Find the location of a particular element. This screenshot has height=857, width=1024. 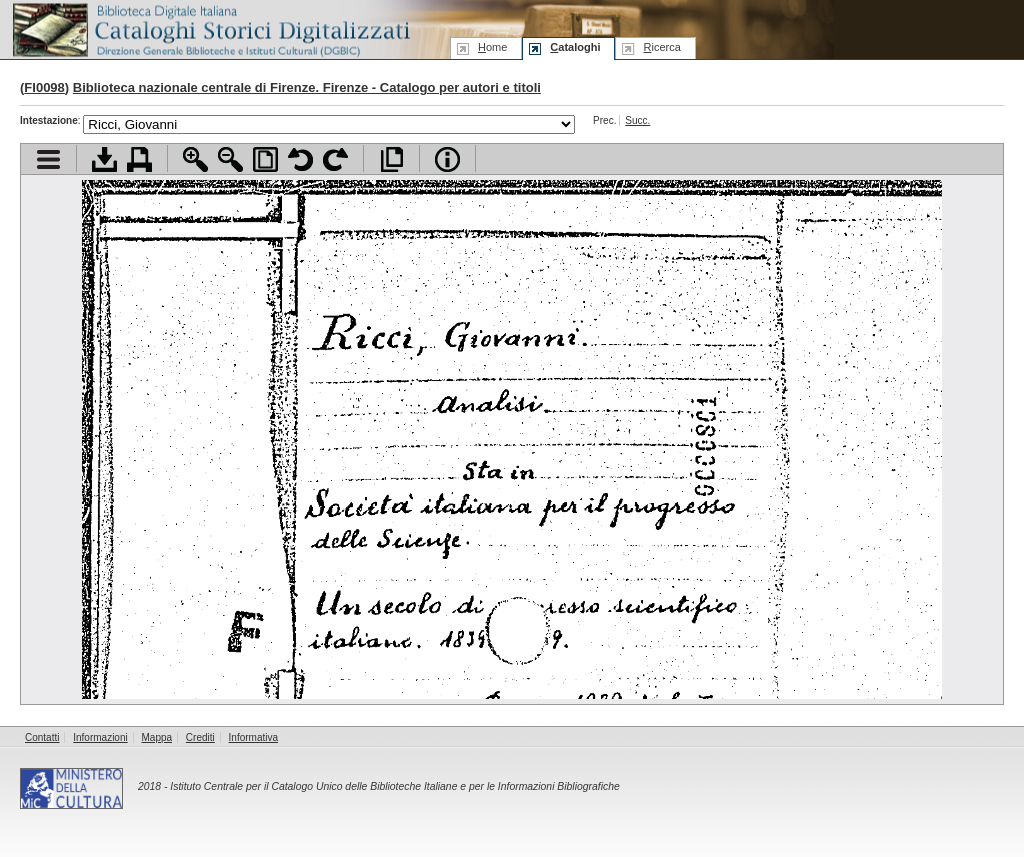

Stampa documento is located at coordinates (139, 159).